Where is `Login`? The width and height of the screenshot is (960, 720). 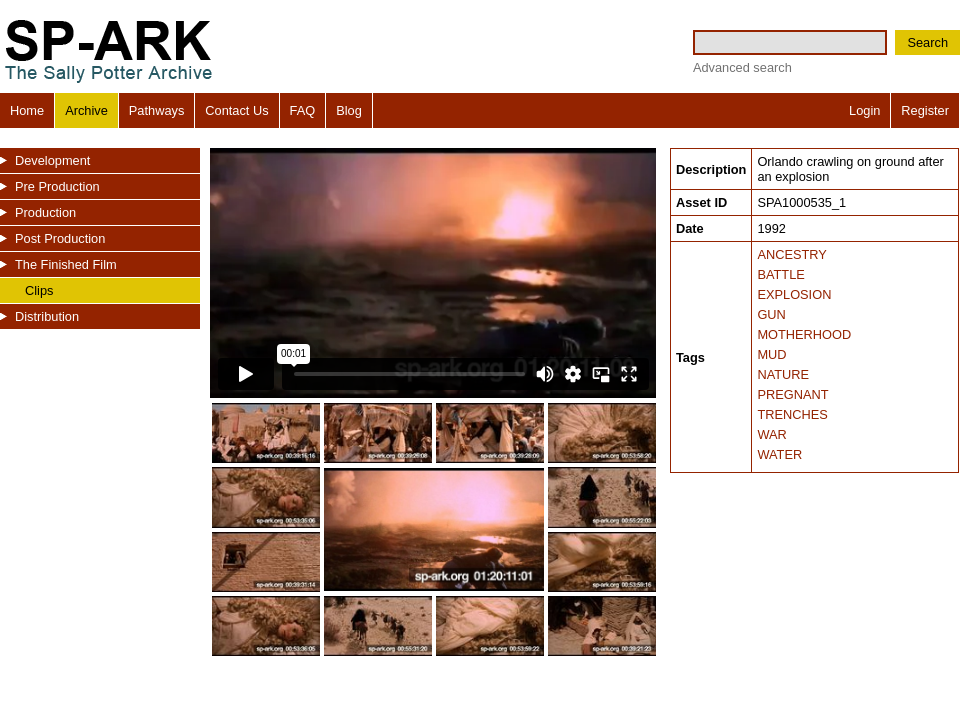
Login is located at coordinates (864, 110).